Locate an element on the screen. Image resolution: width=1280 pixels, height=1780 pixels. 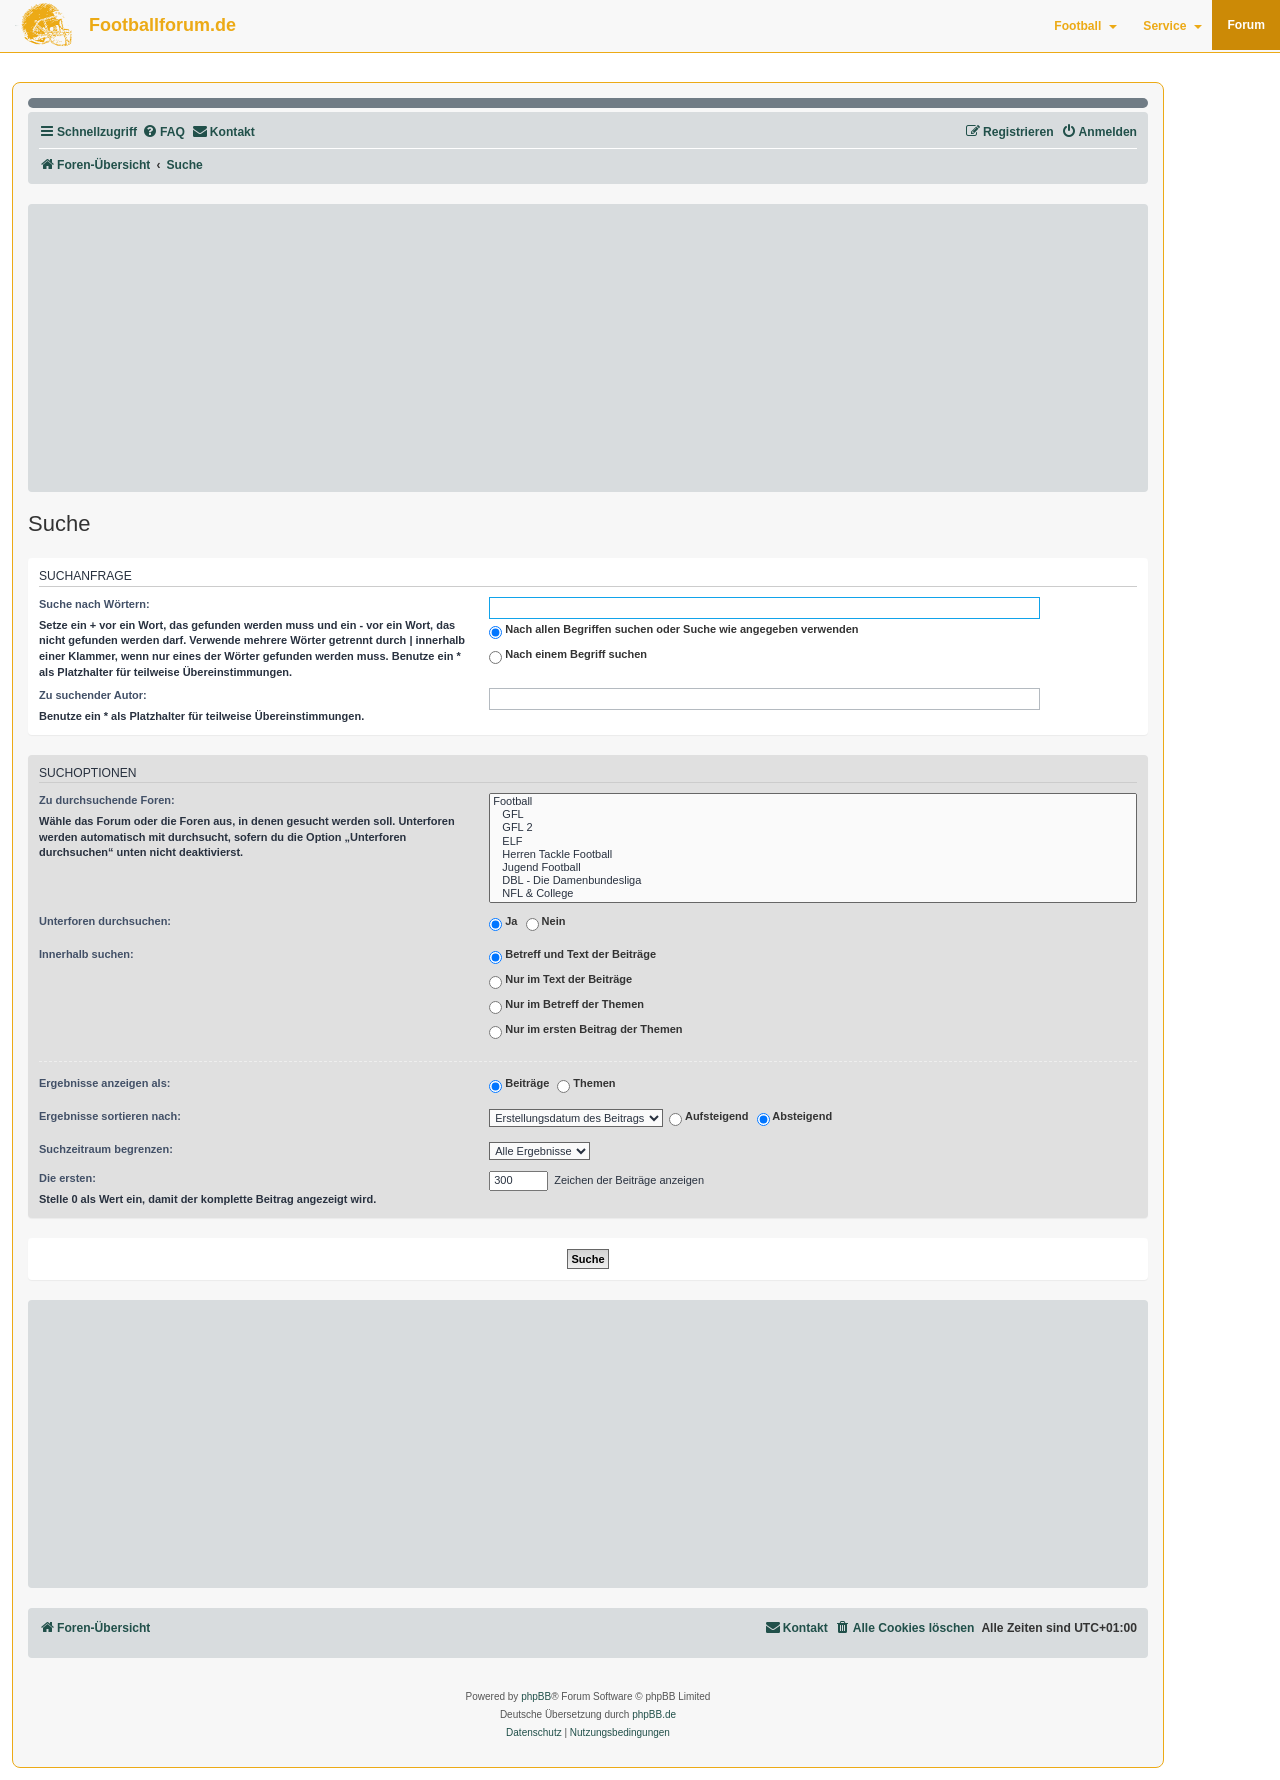
Suche nach Wörtern: is located at coordinates (94, 604).